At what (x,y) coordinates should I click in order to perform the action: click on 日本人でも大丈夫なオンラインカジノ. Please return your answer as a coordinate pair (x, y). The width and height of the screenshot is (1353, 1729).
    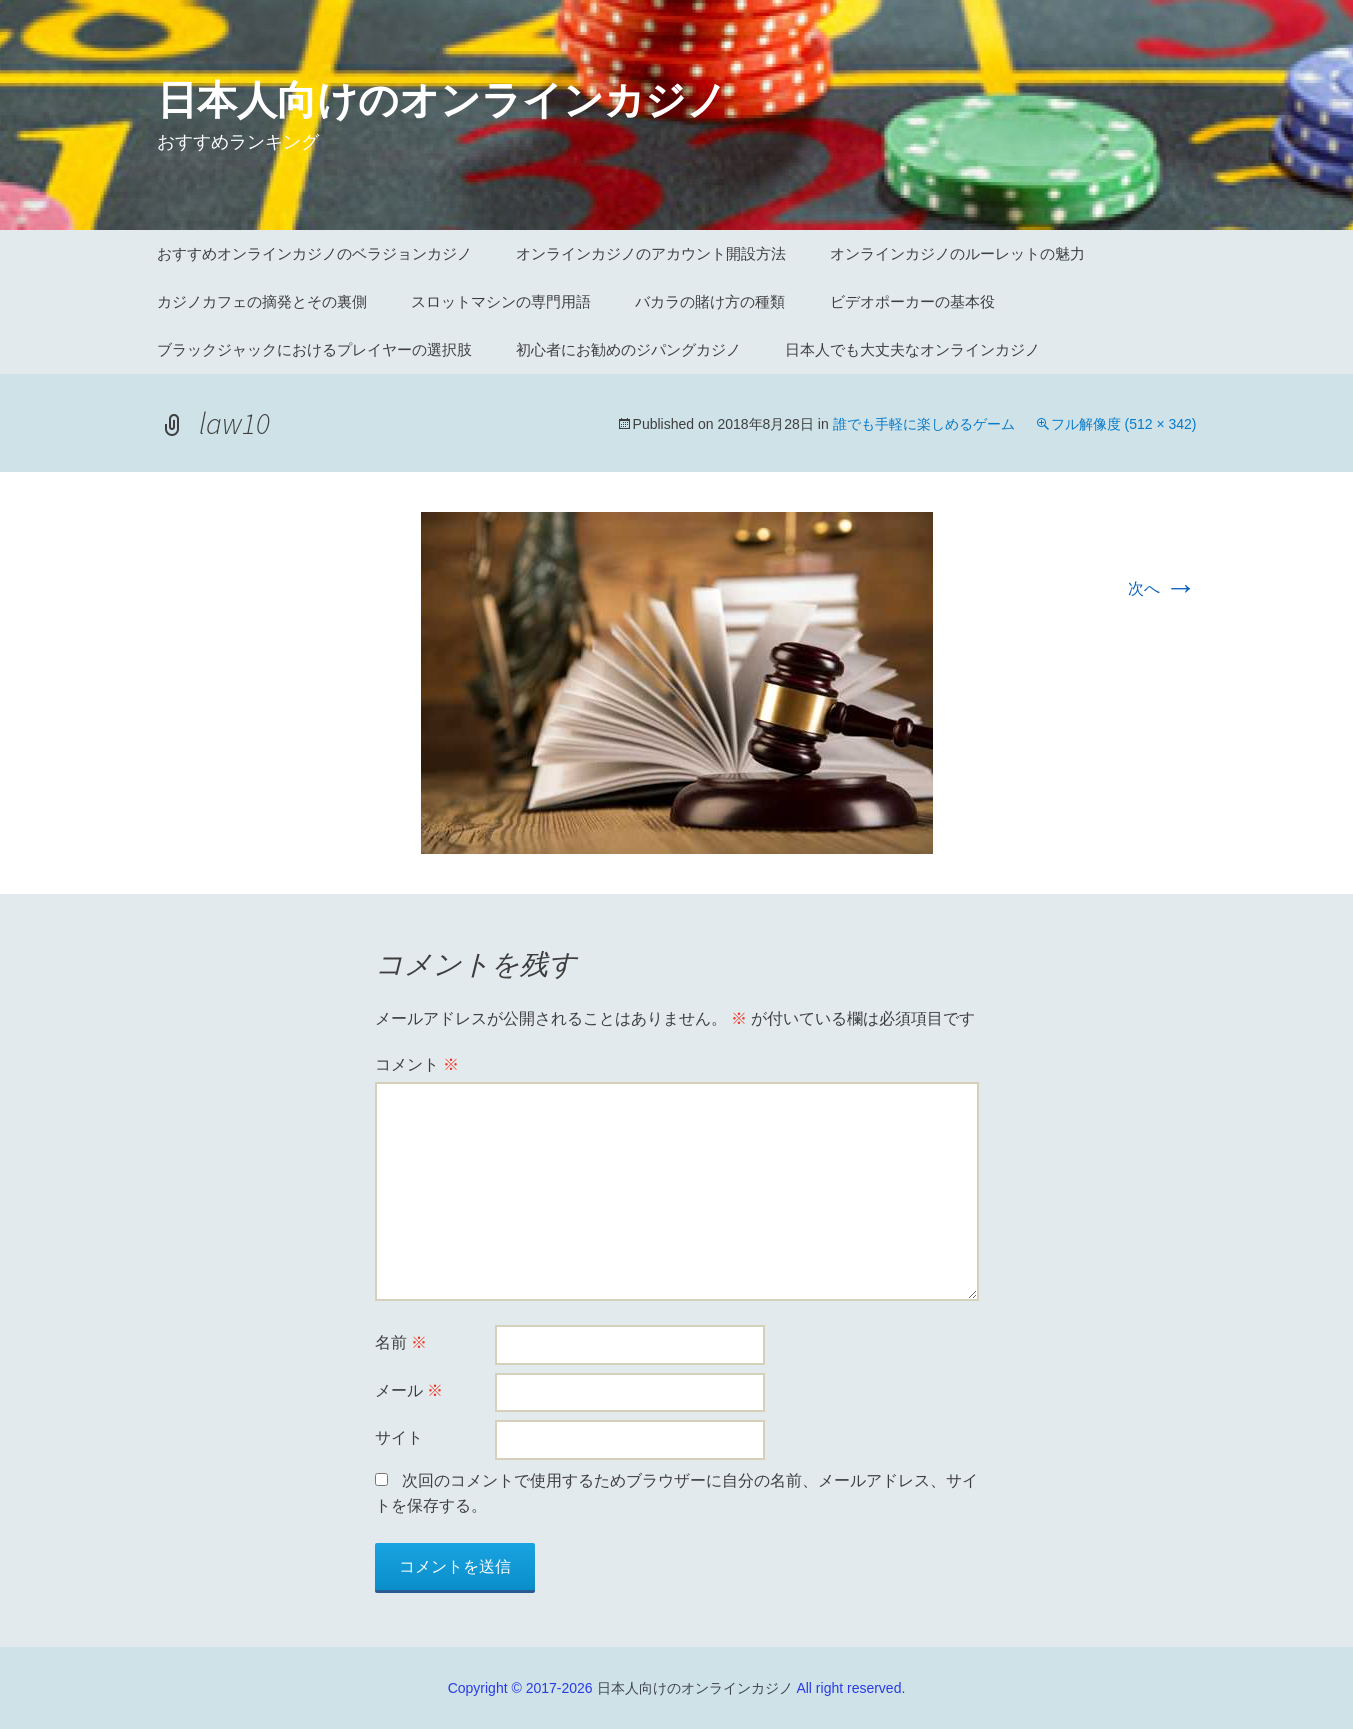
    Looking at the image, I should click on (912, 349).